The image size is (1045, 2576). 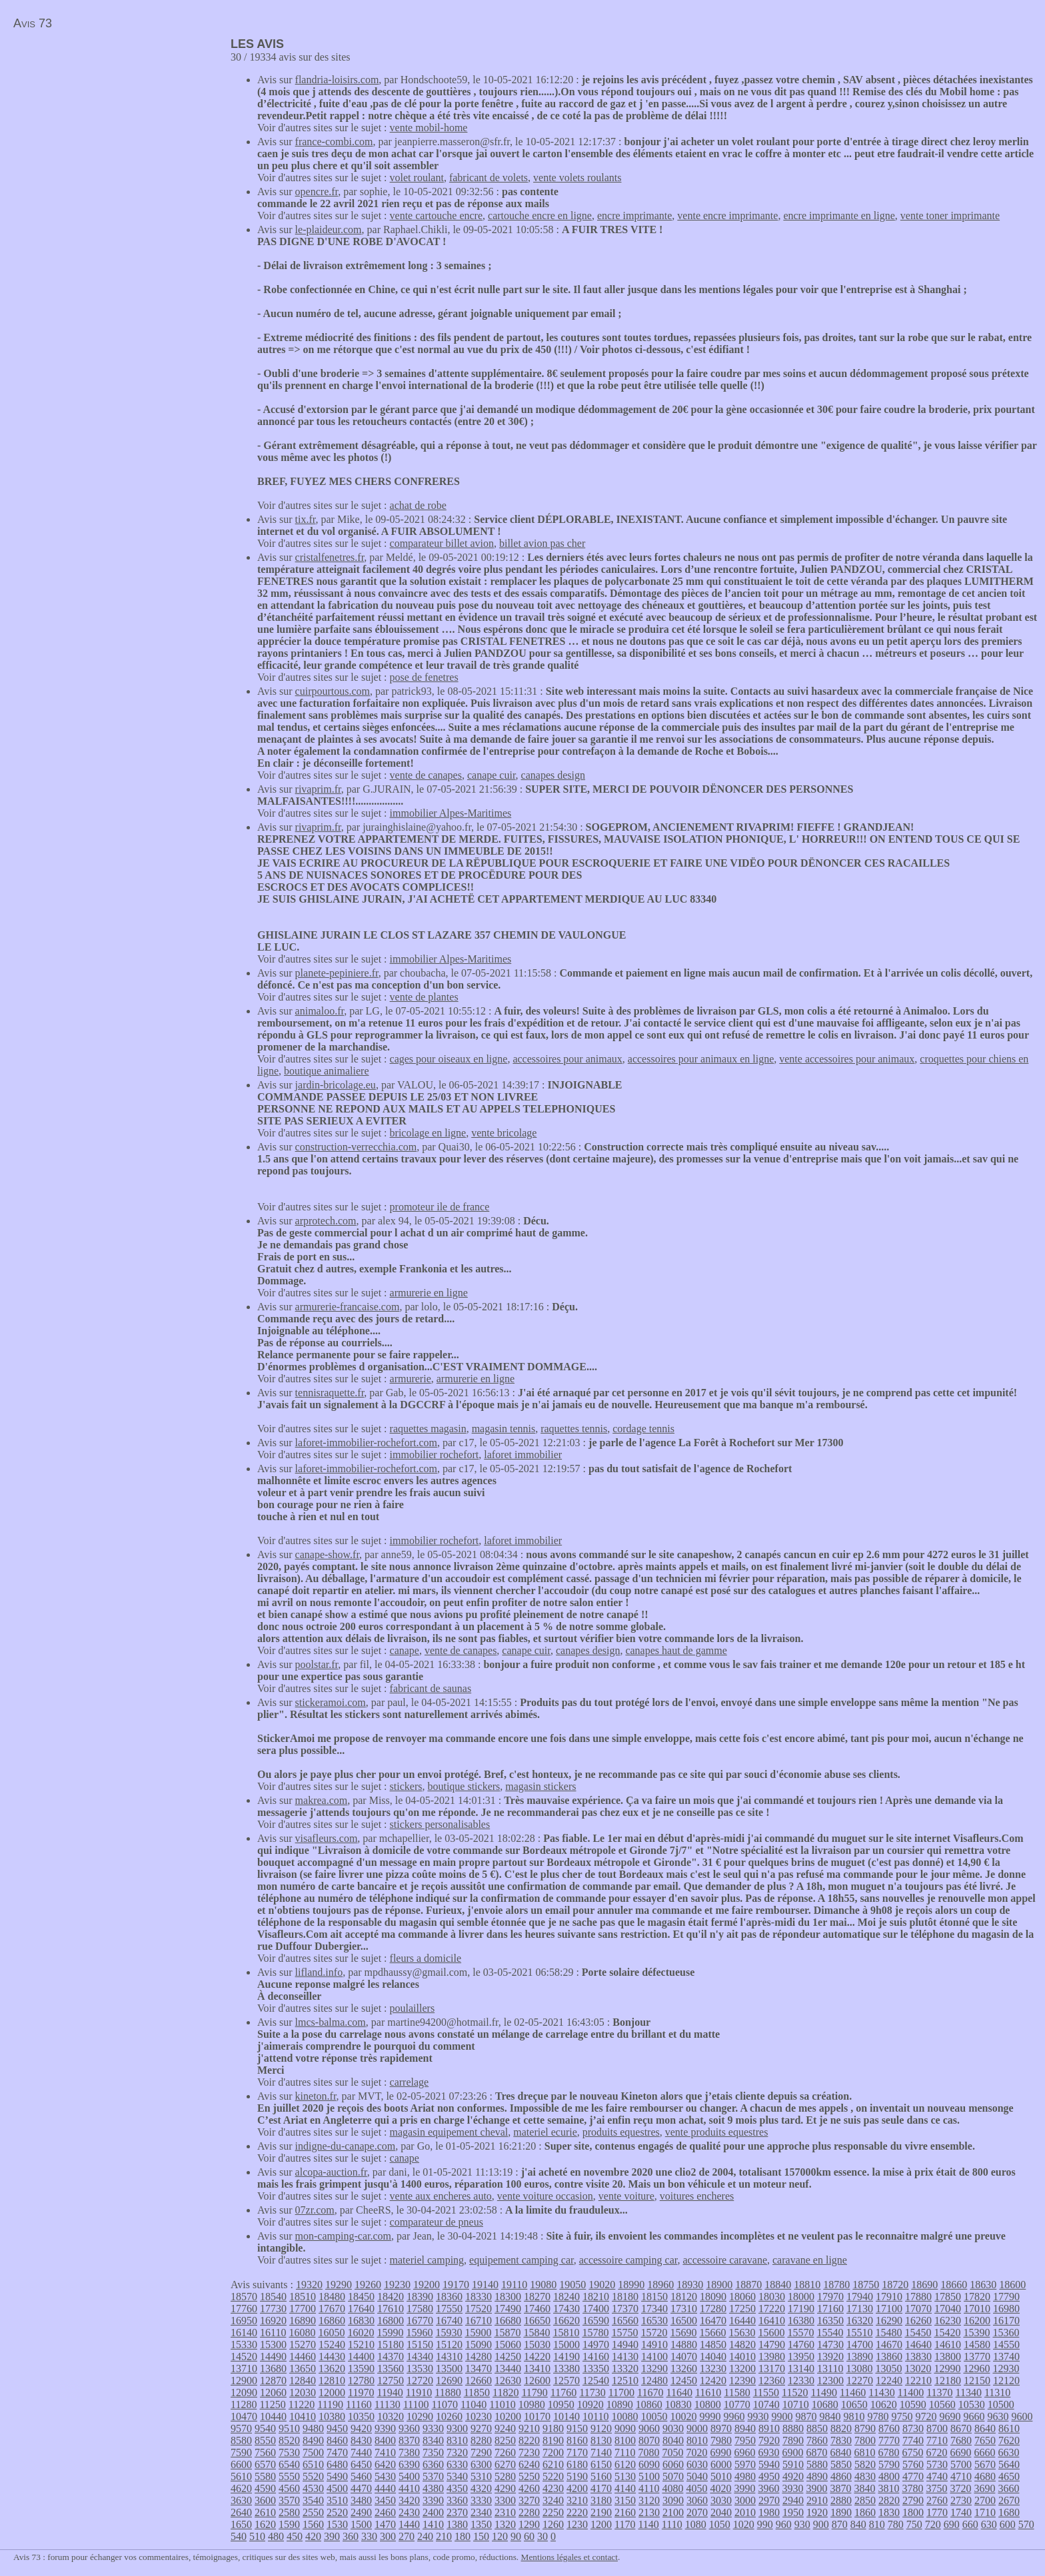 I want to click on 4920, so click(x=793, y=2476).